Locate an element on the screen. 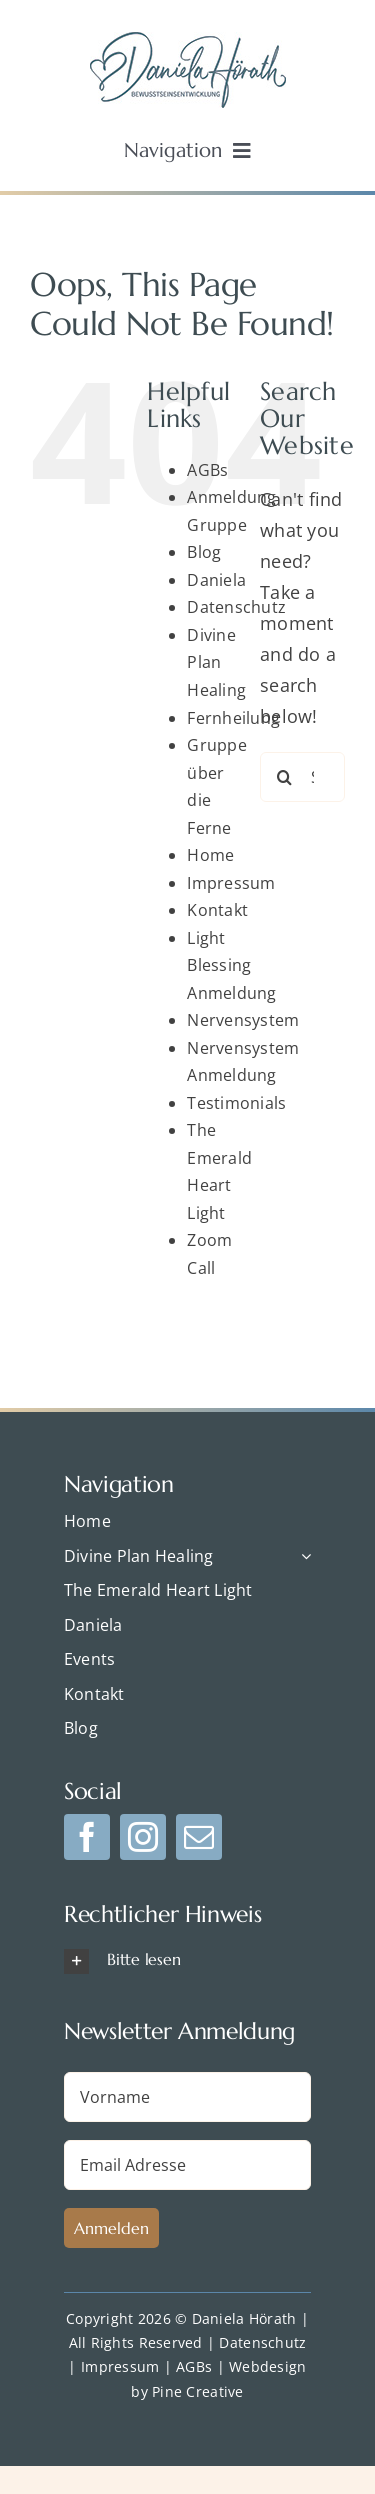 The height and width of the screenshot is (2494, 375). Home is located at coordinates (210, 855).